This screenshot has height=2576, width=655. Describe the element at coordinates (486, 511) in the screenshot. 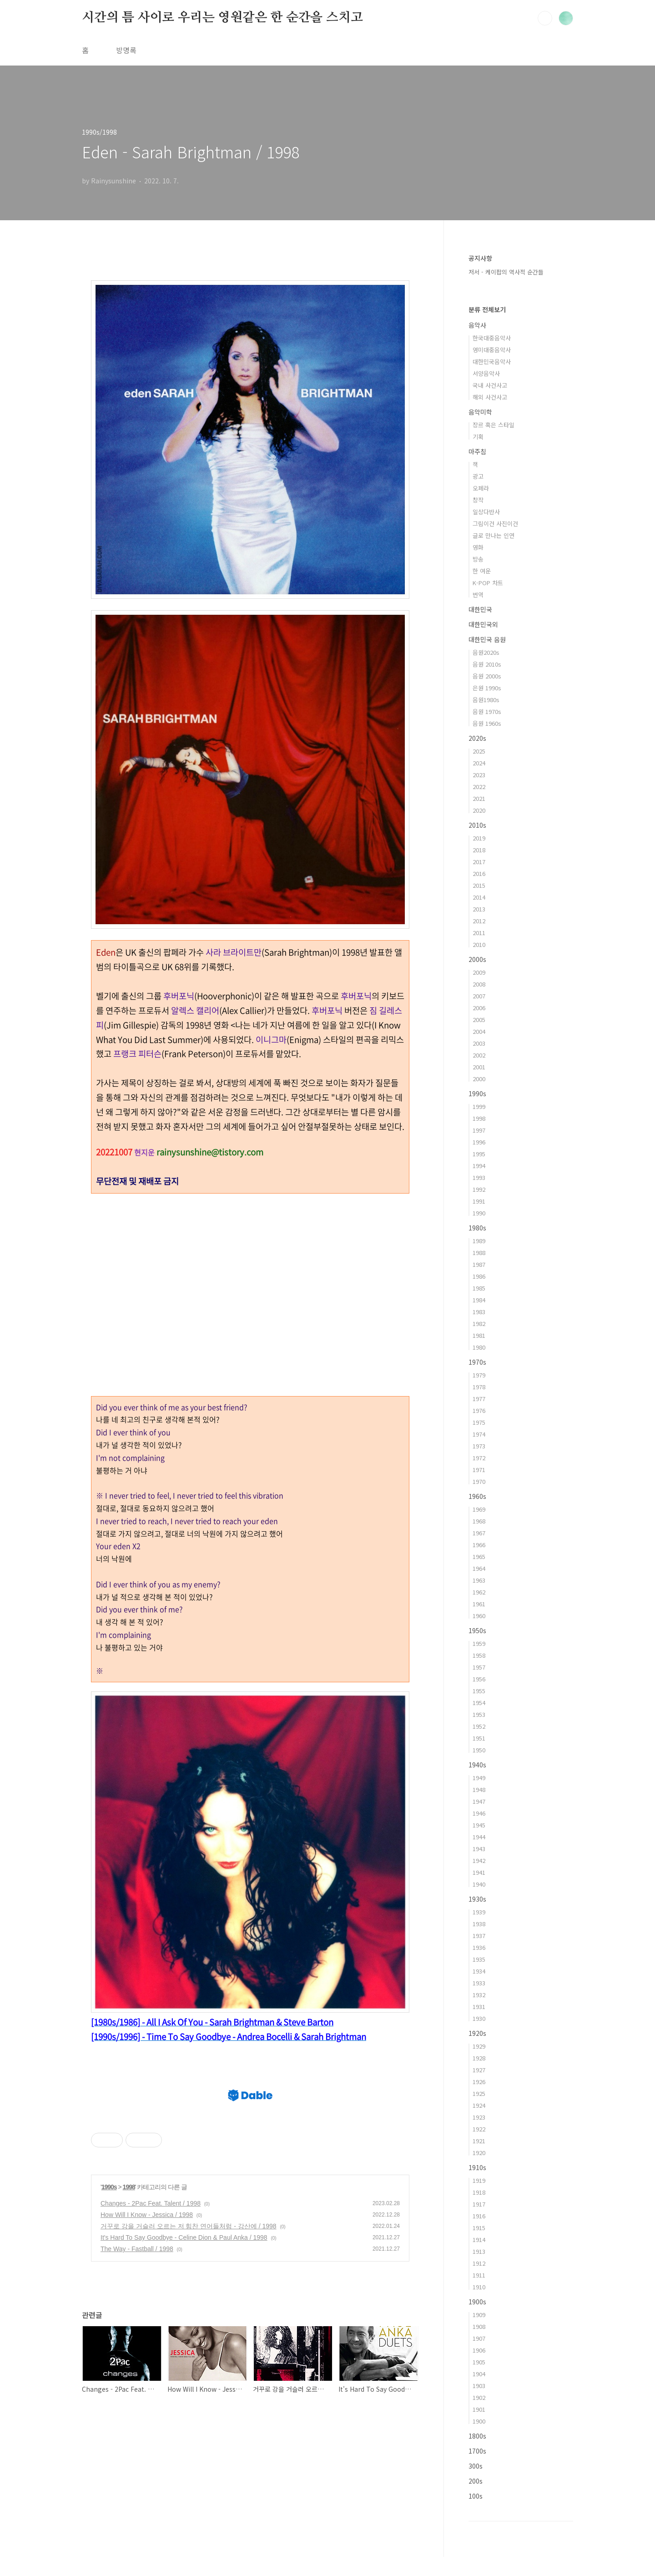

I see `일상다반사` at that location.